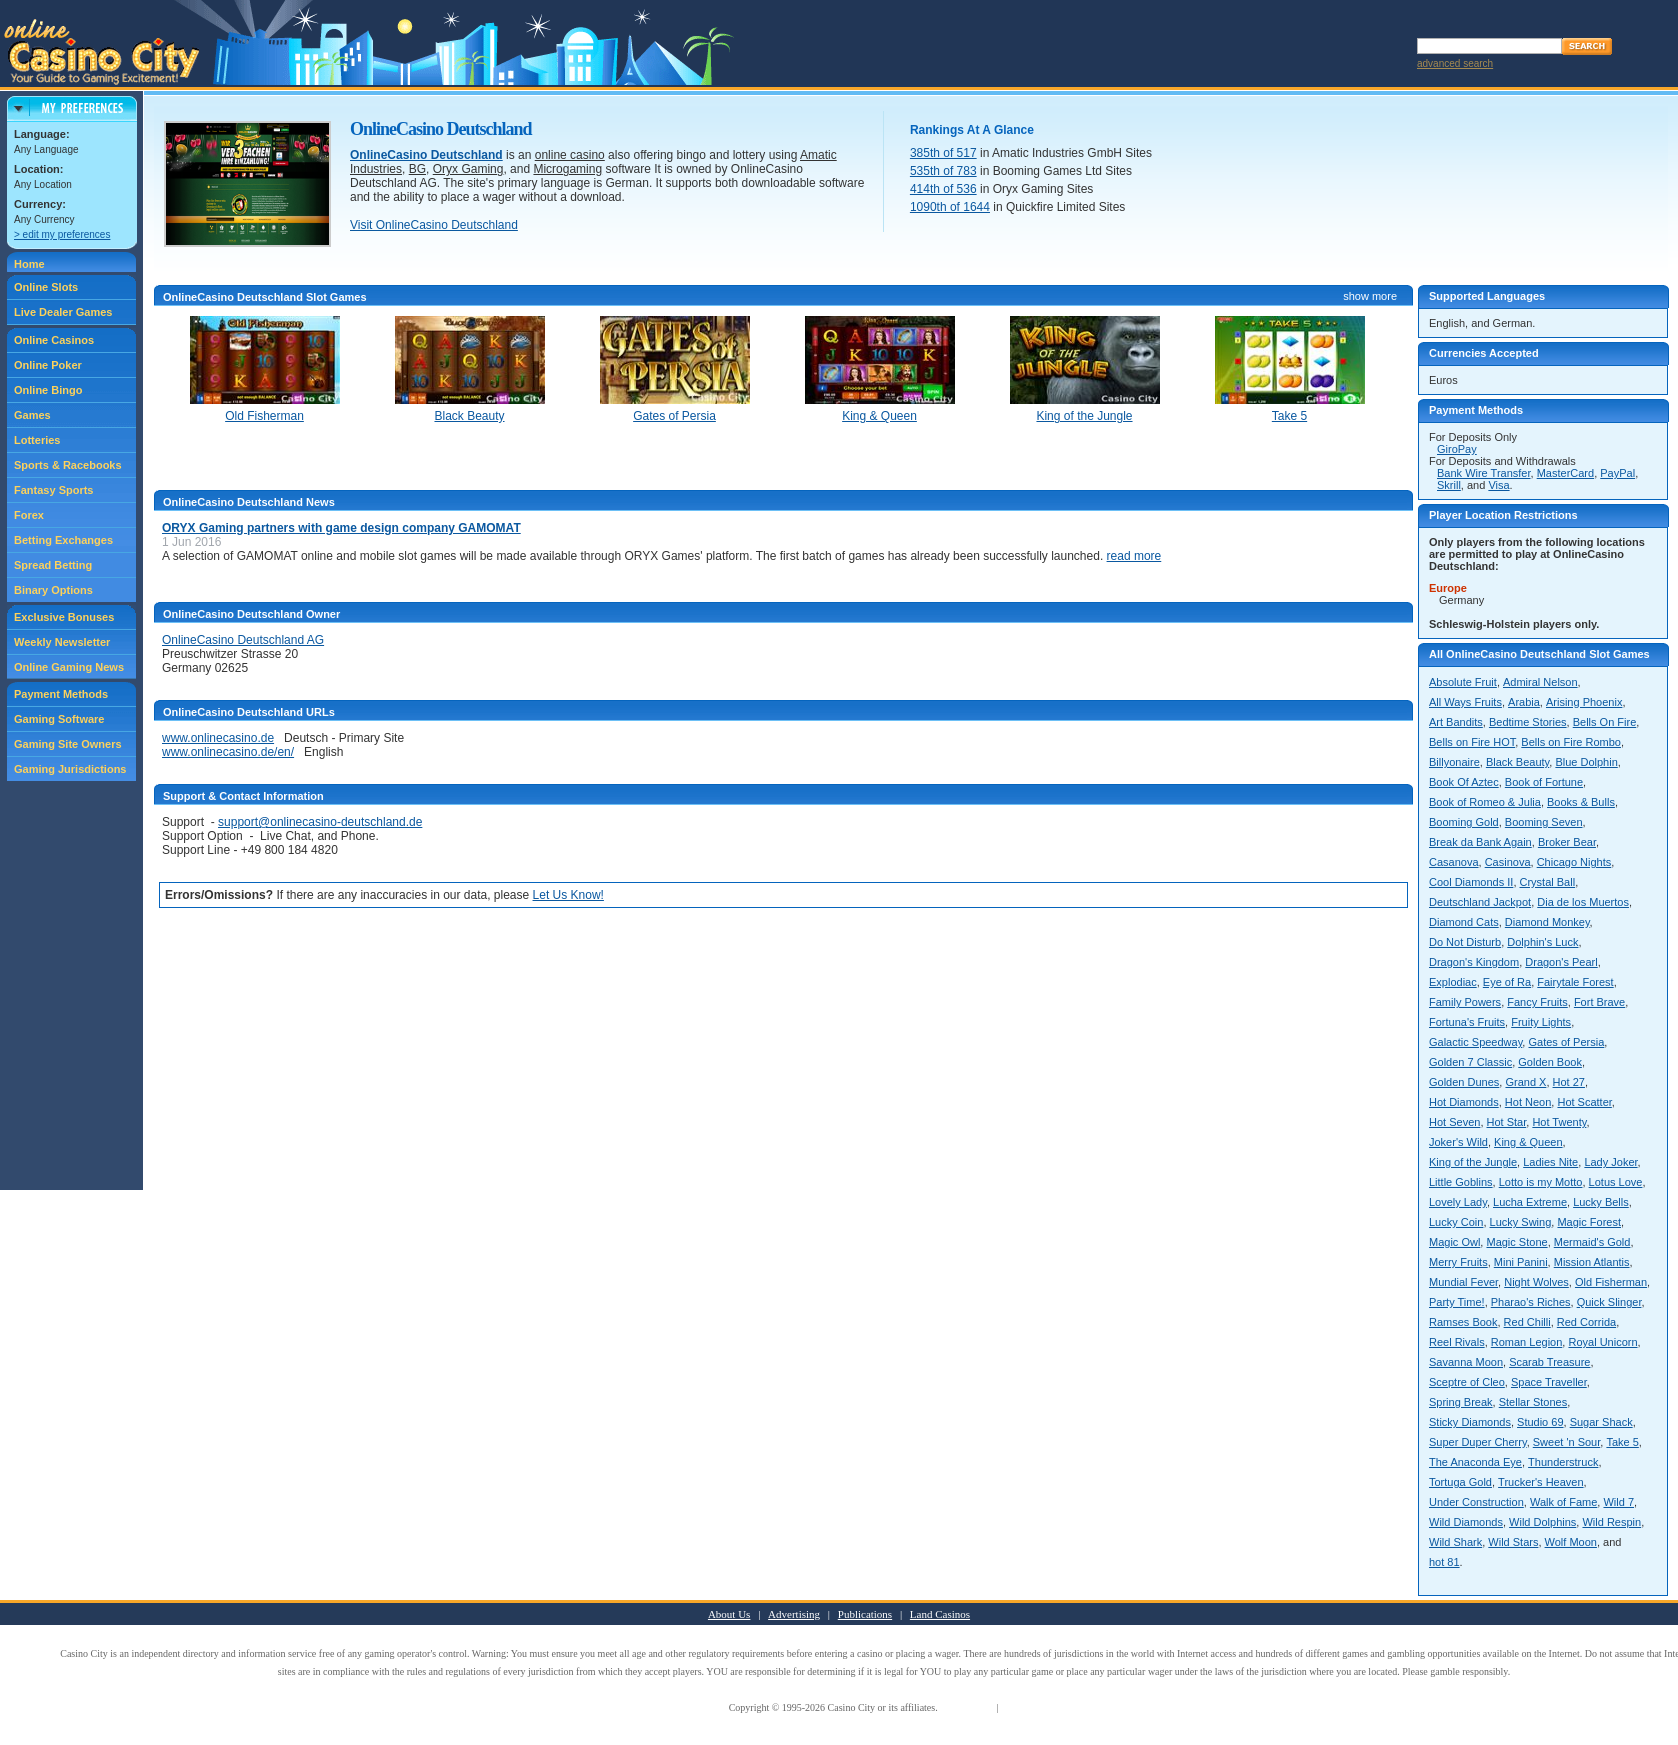 The height and width of the screenshot is (1745, 1678). I want to click on Hot Star, so click(1507, 1122).